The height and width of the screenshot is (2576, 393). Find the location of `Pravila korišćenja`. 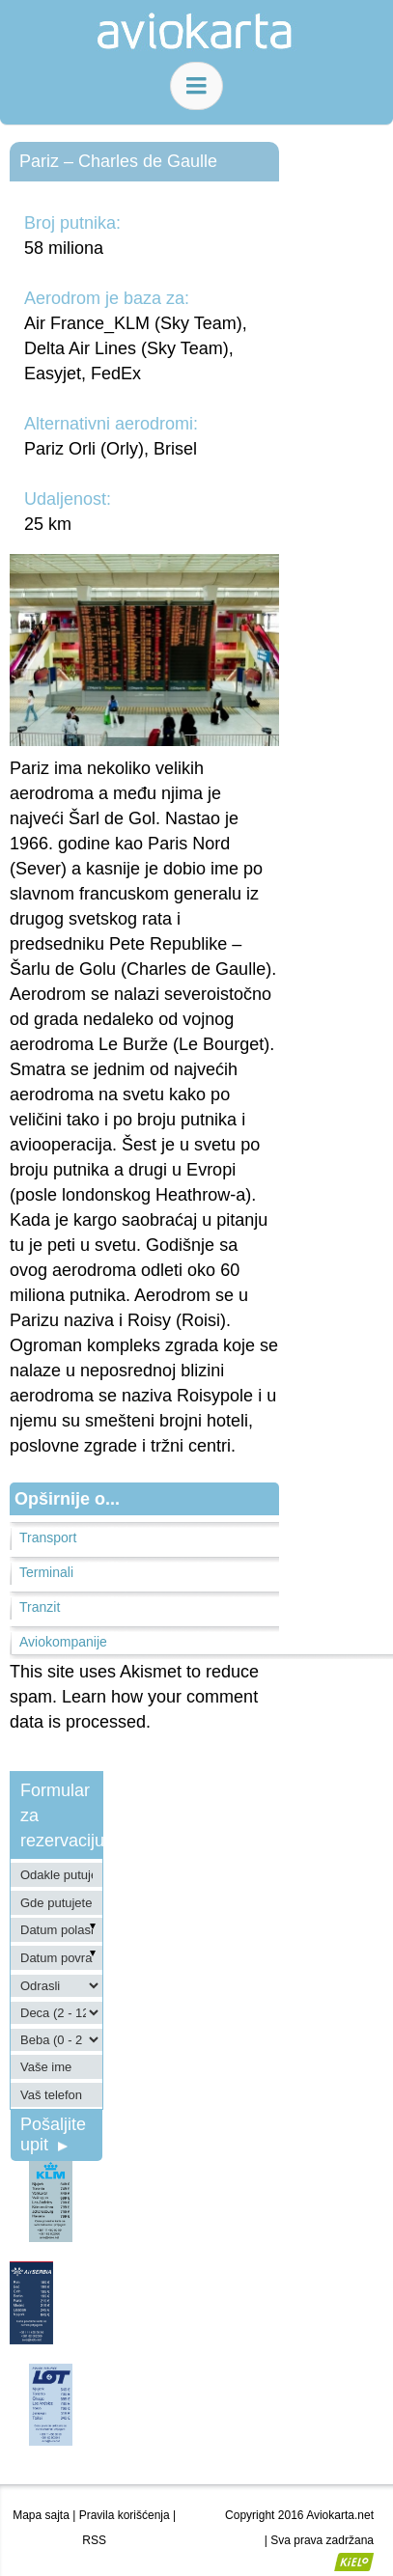

Pravila korišćenja is located at coordinates (124, 2515).